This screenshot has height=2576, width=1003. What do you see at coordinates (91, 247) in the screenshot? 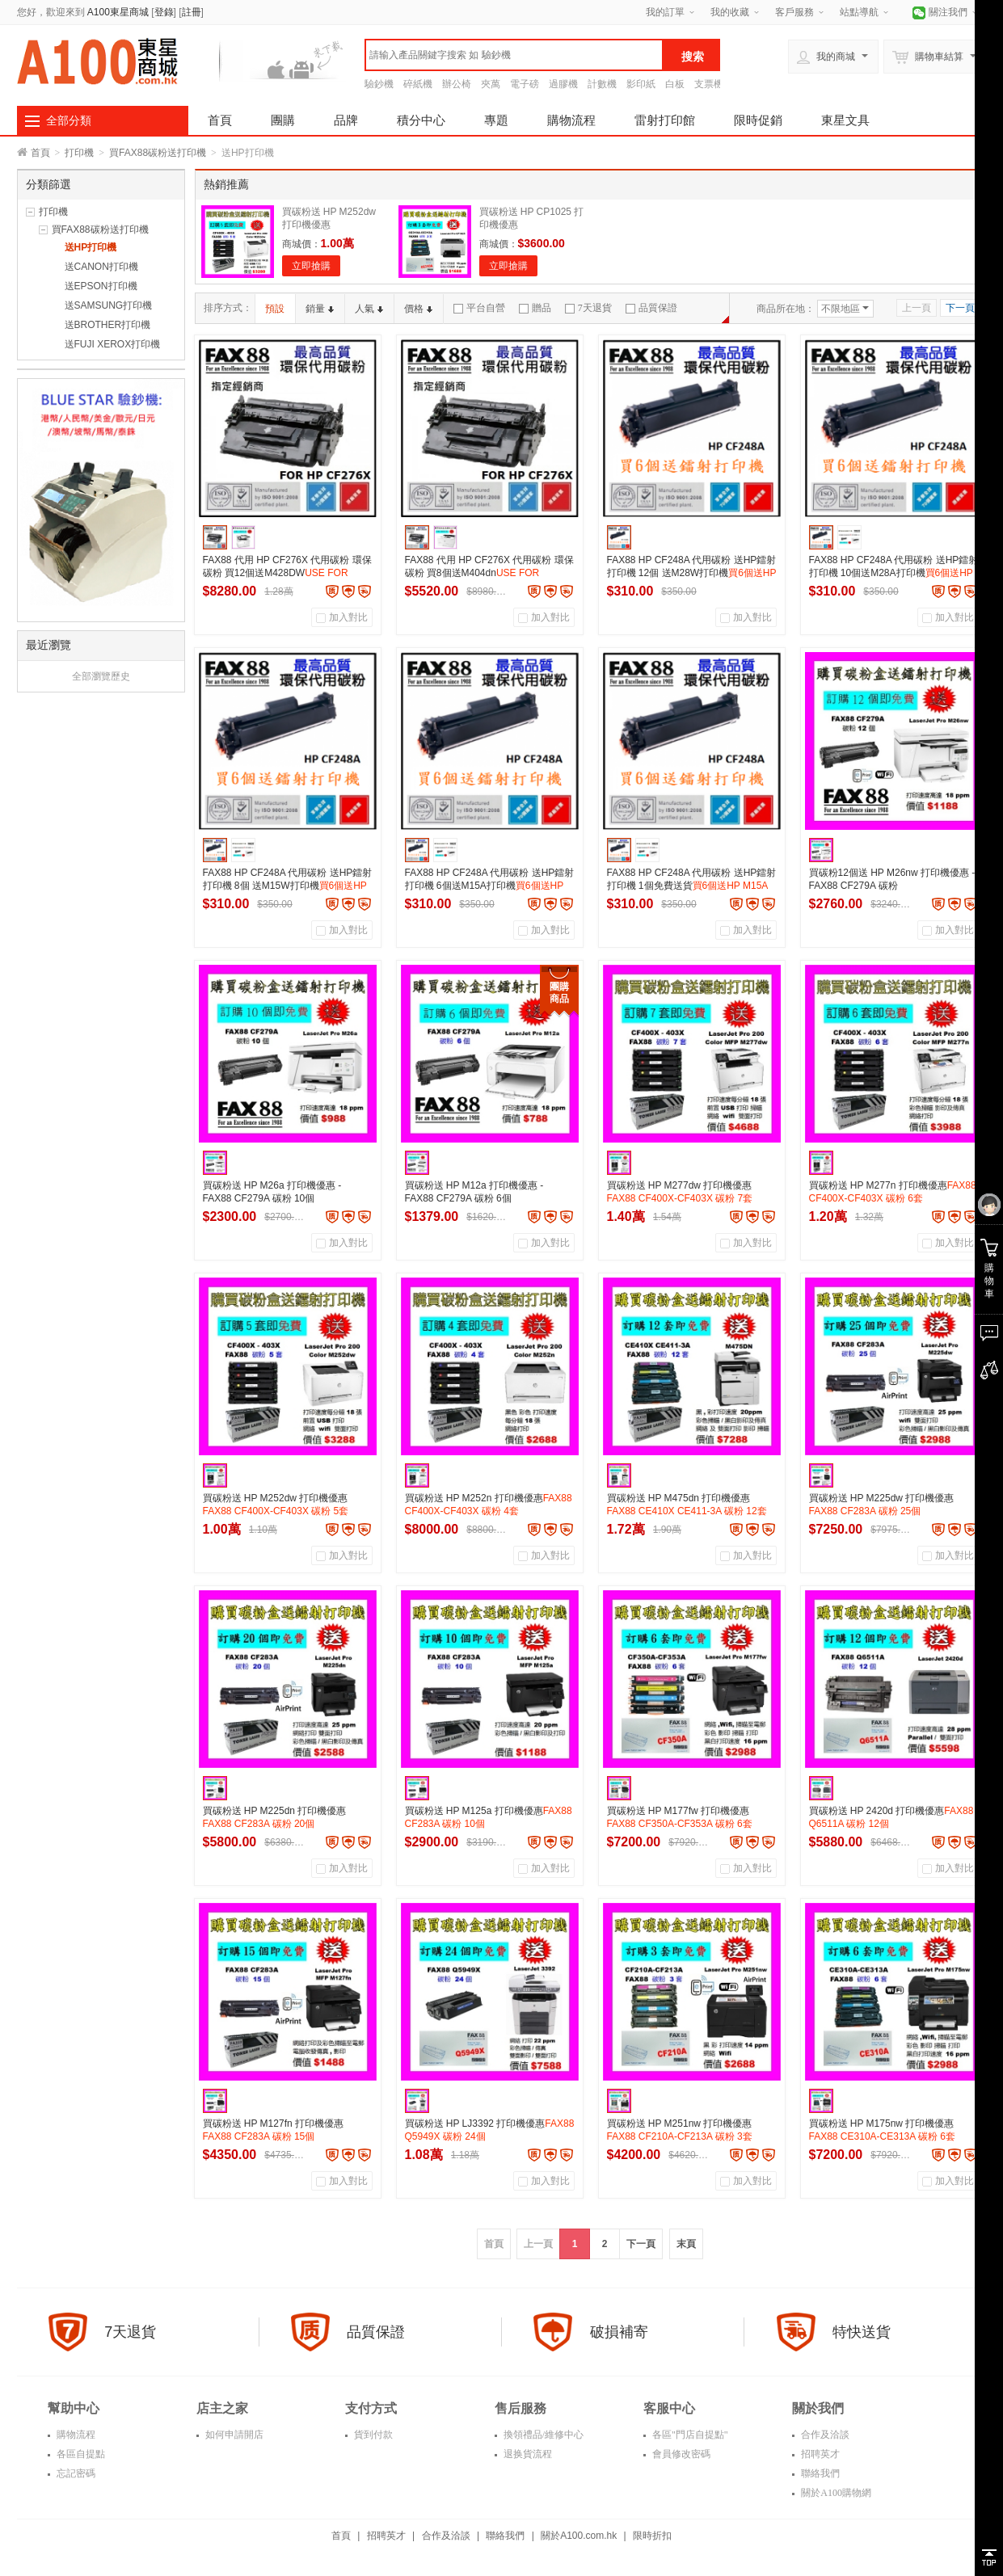
I see `送HP打印機` at bounding box center [91, 247].